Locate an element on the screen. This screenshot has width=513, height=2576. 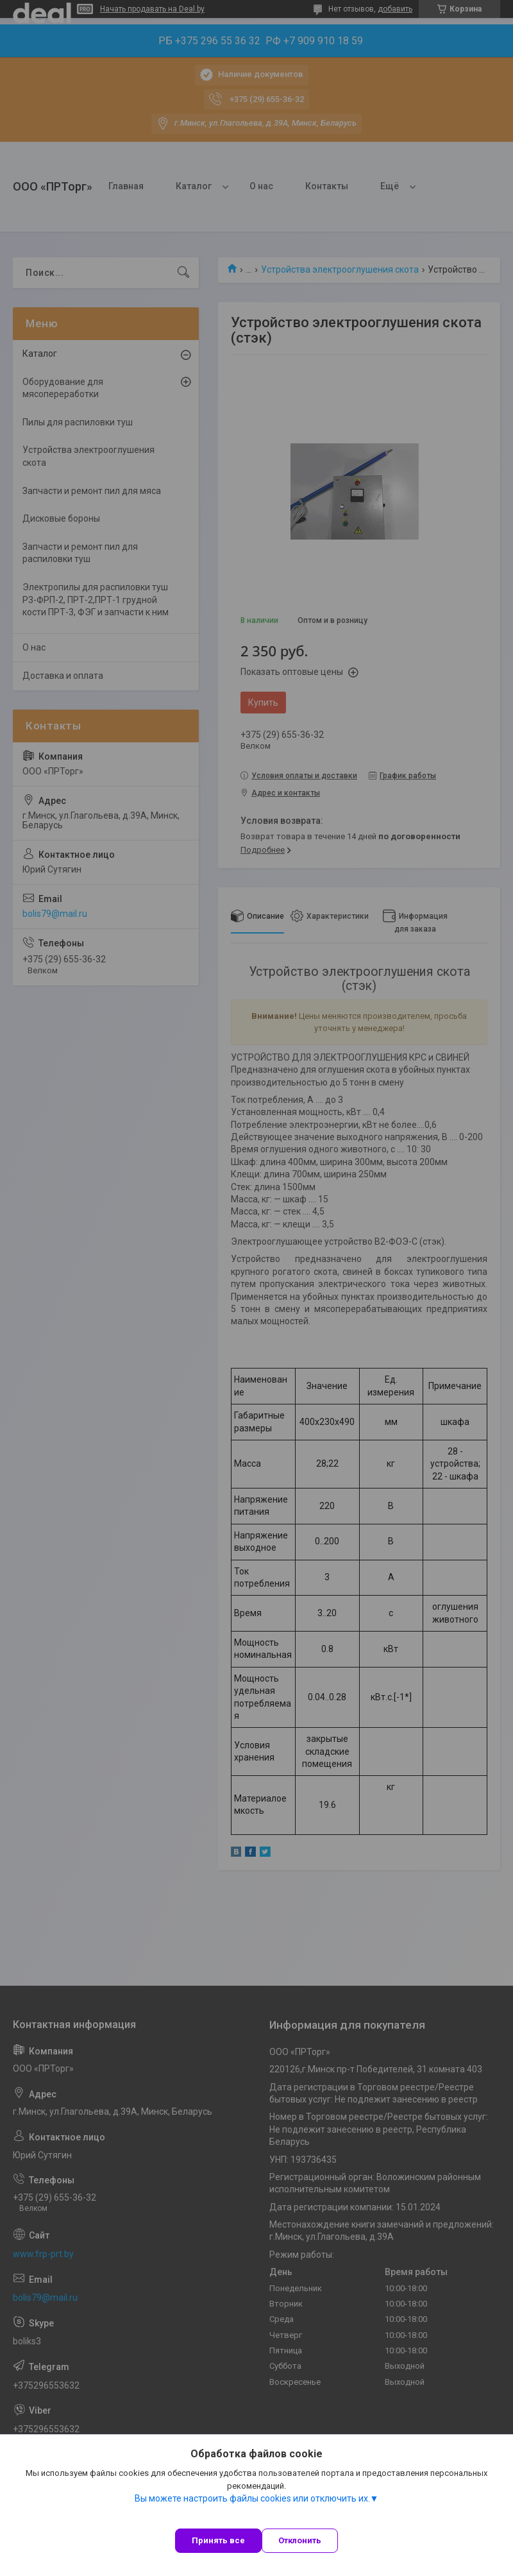
Вы можете настроить файлы cookies или отключить их. is located at coordinates (252, 2498).